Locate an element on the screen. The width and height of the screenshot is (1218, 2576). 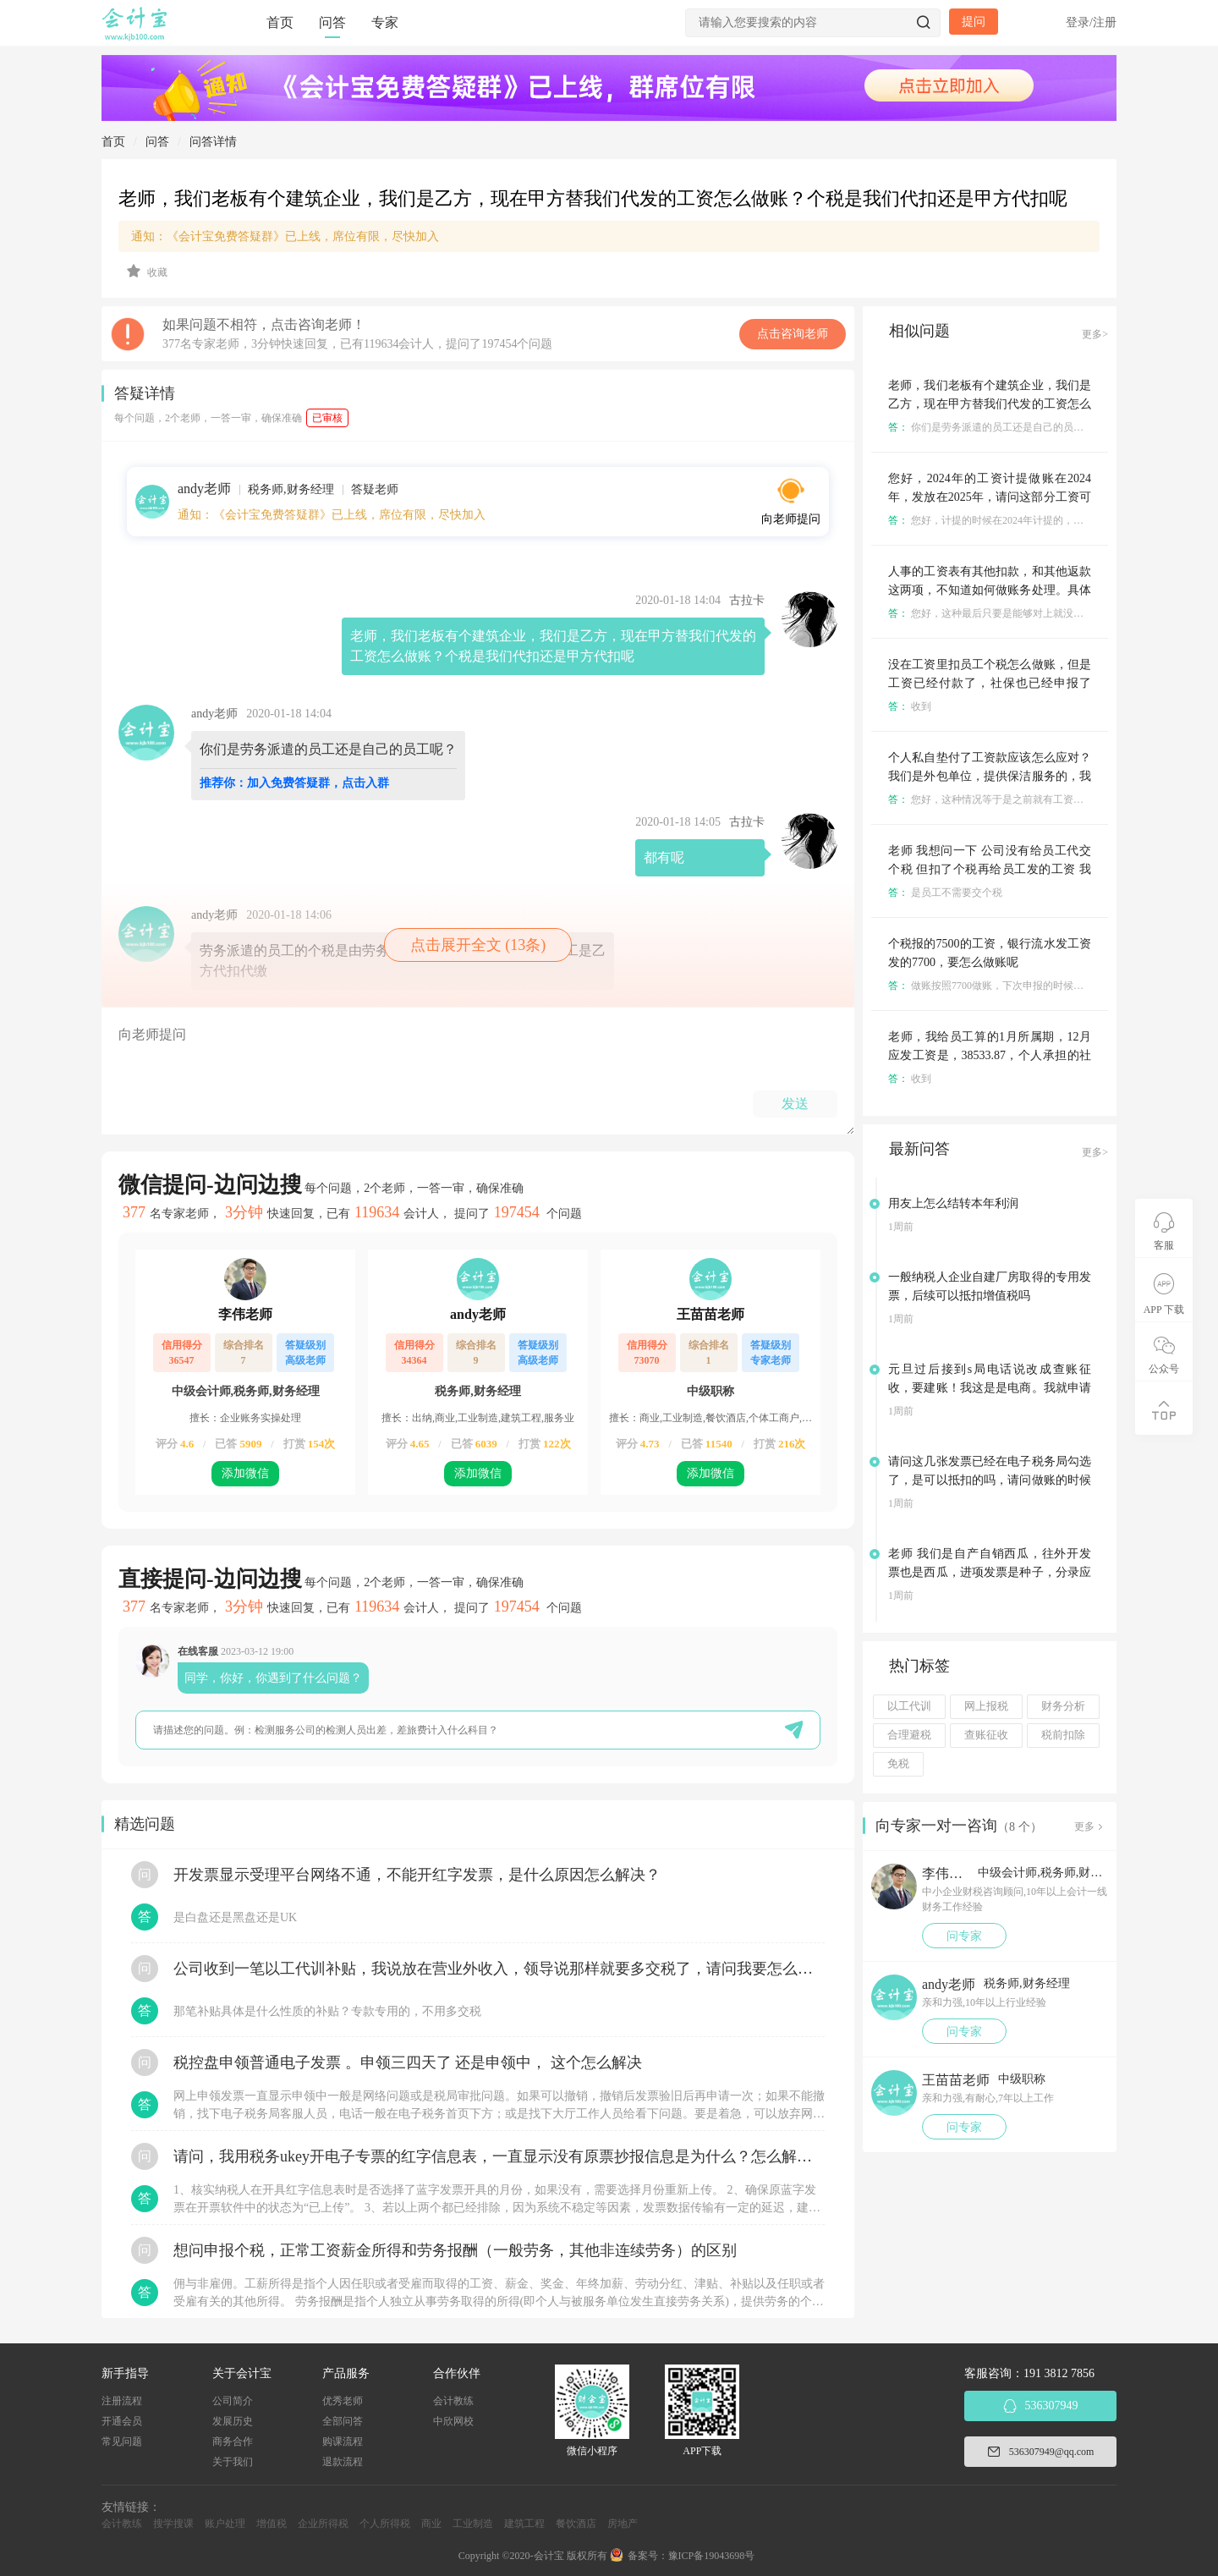
商业 is located at coordinates (431, 2523).